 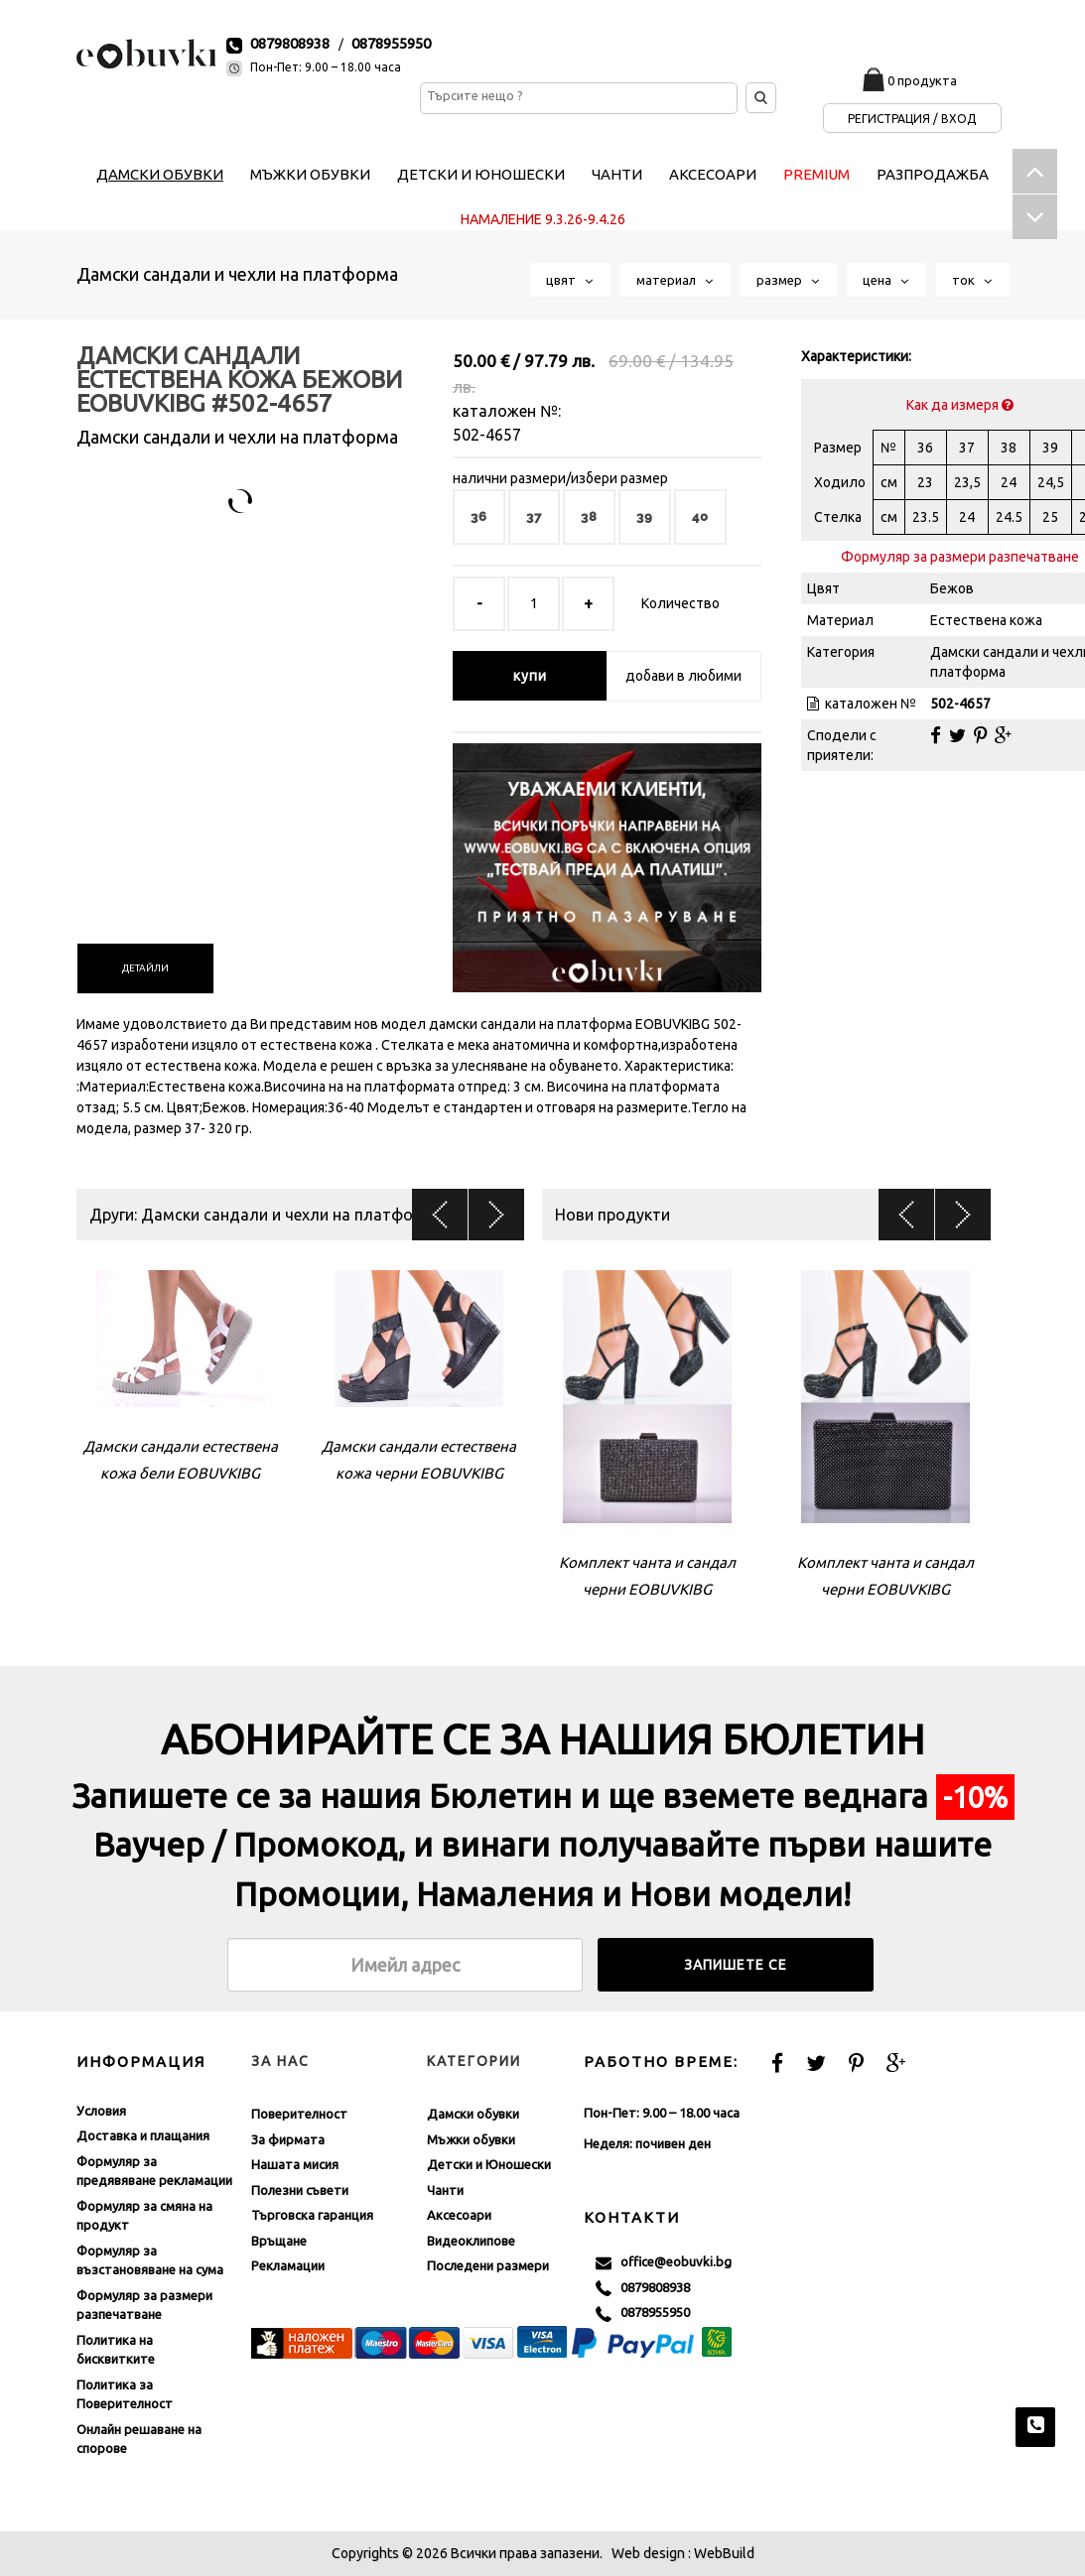 What do you see at coordinates (534, 516) in the screenshot?
I see `37` at bounding box center [534, 516].